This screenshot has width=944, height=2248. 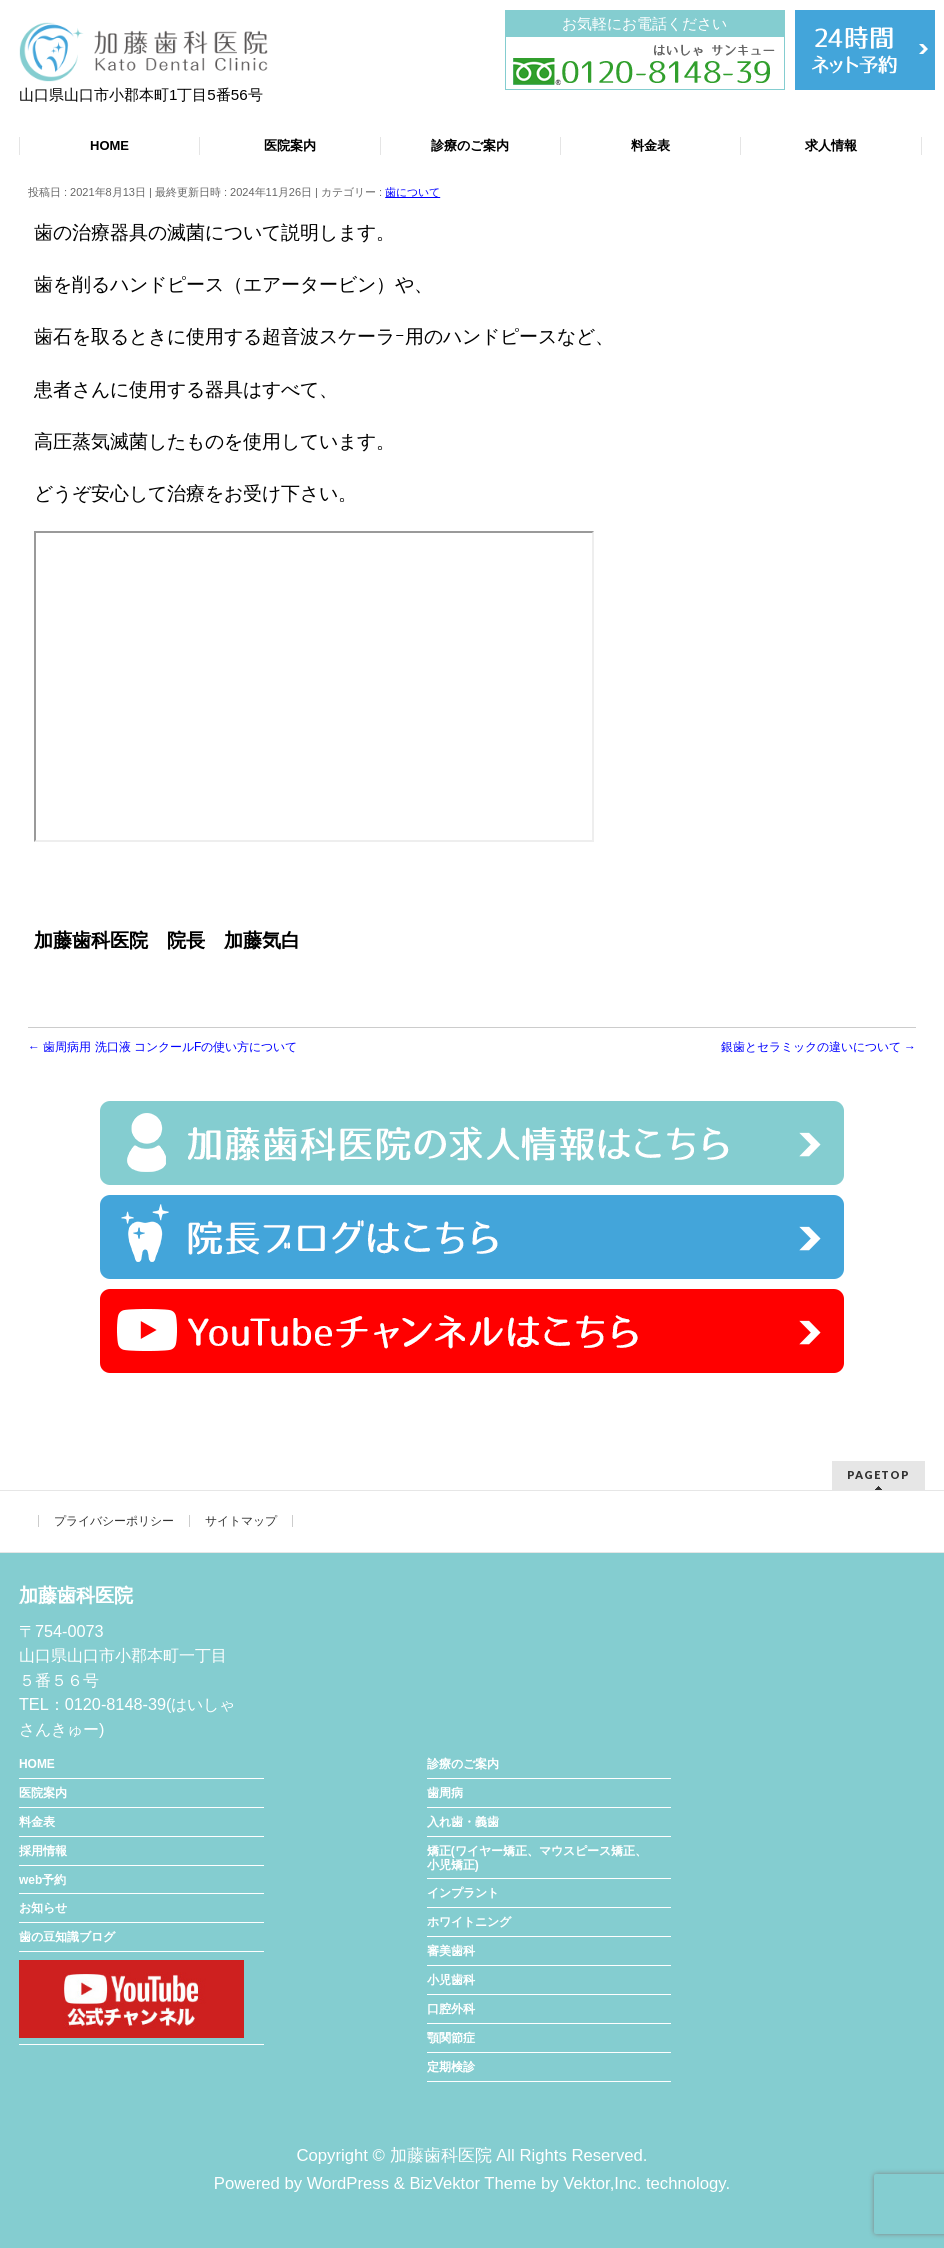 I want to click on 料金表, so click(x=37, y=1822).